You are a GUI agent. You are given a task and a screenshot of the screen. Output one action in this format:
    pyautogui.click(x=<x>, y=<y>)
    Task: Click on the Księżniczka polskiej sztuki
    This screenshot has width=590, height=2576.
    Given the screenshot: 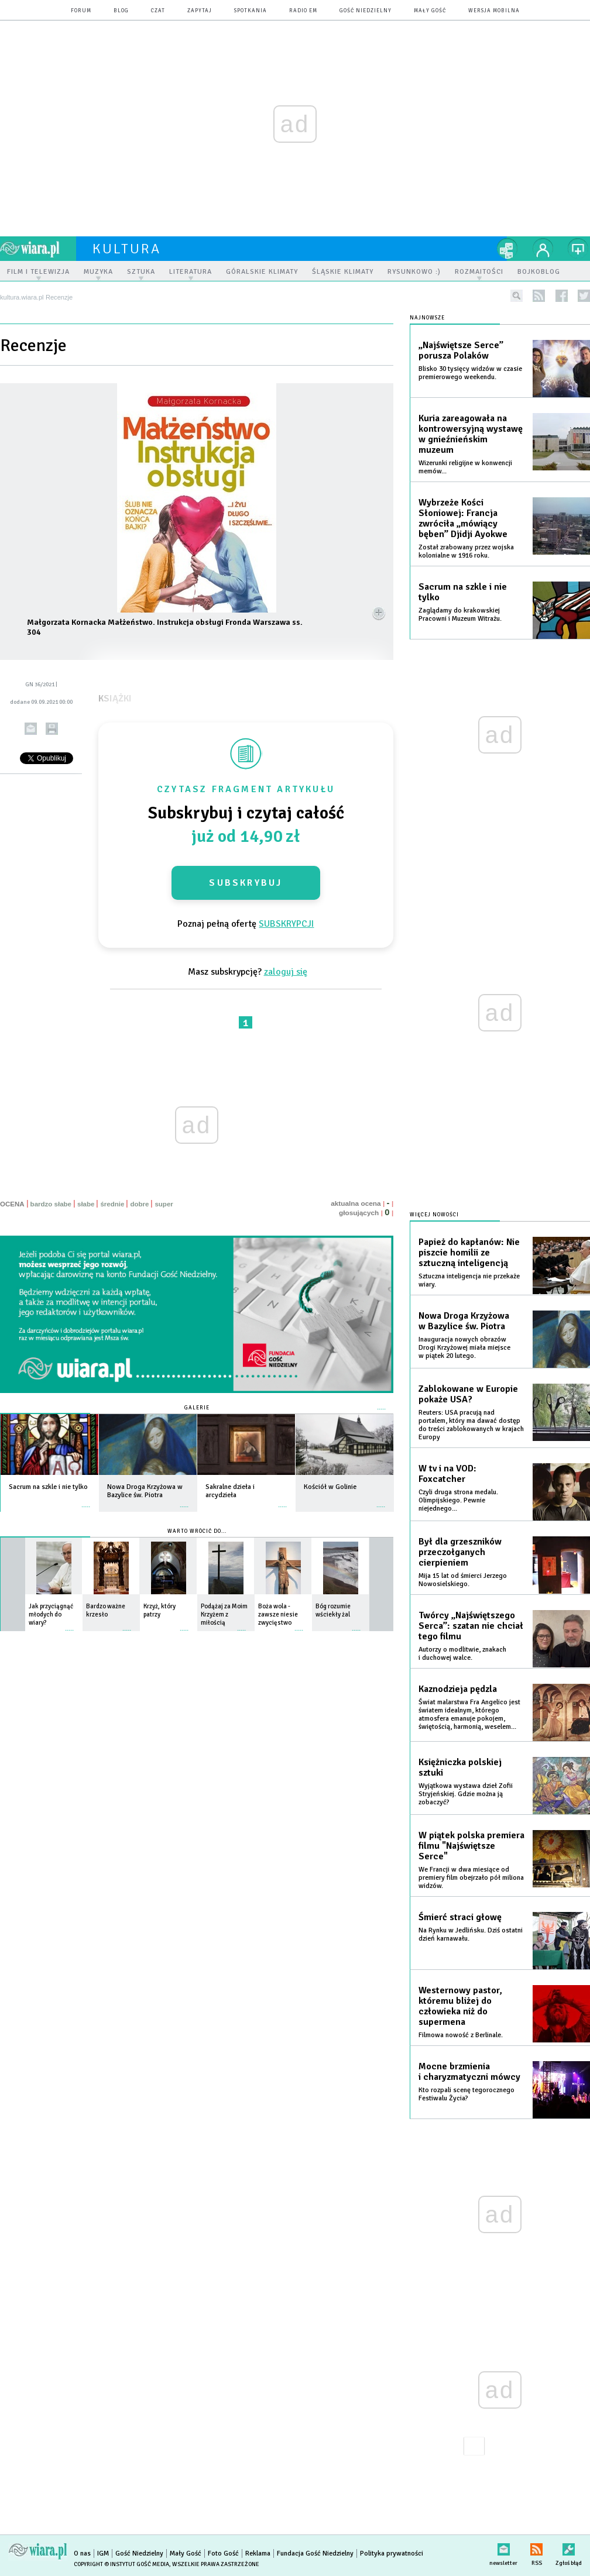 What is the action you would take?
    pyautogui.click(x=460, y=1767)
    